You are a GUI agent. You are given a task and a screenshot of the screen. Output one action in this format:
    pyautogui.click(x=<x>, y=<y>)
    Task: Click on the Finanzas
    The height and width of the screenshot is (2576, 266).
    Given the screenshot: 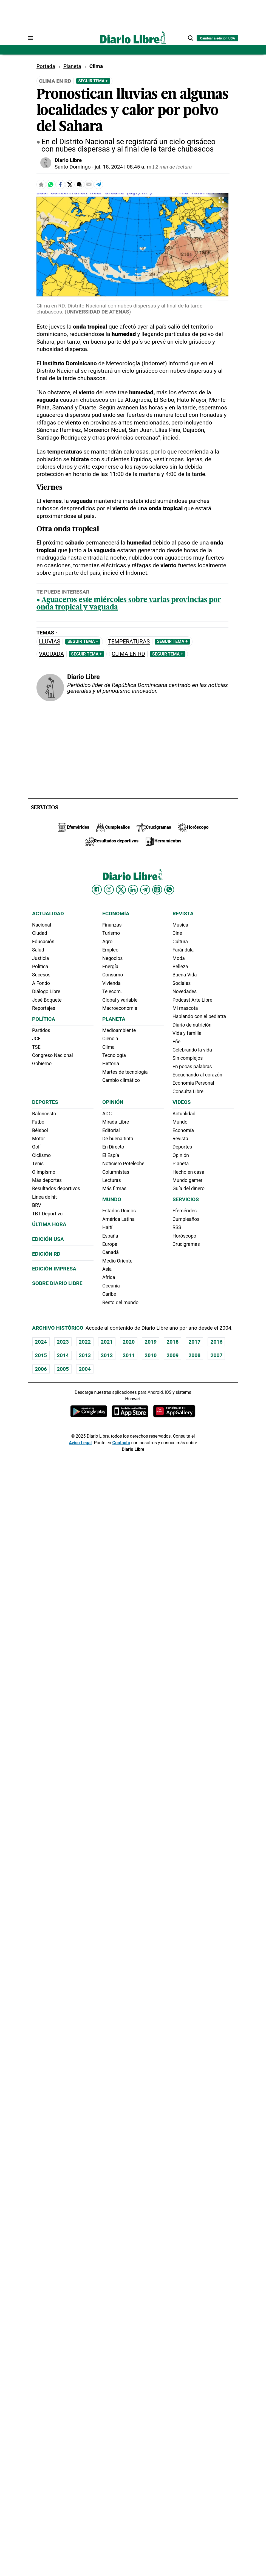 What is the action you would take?
    pyautogui.click(x=111, y=925)
    